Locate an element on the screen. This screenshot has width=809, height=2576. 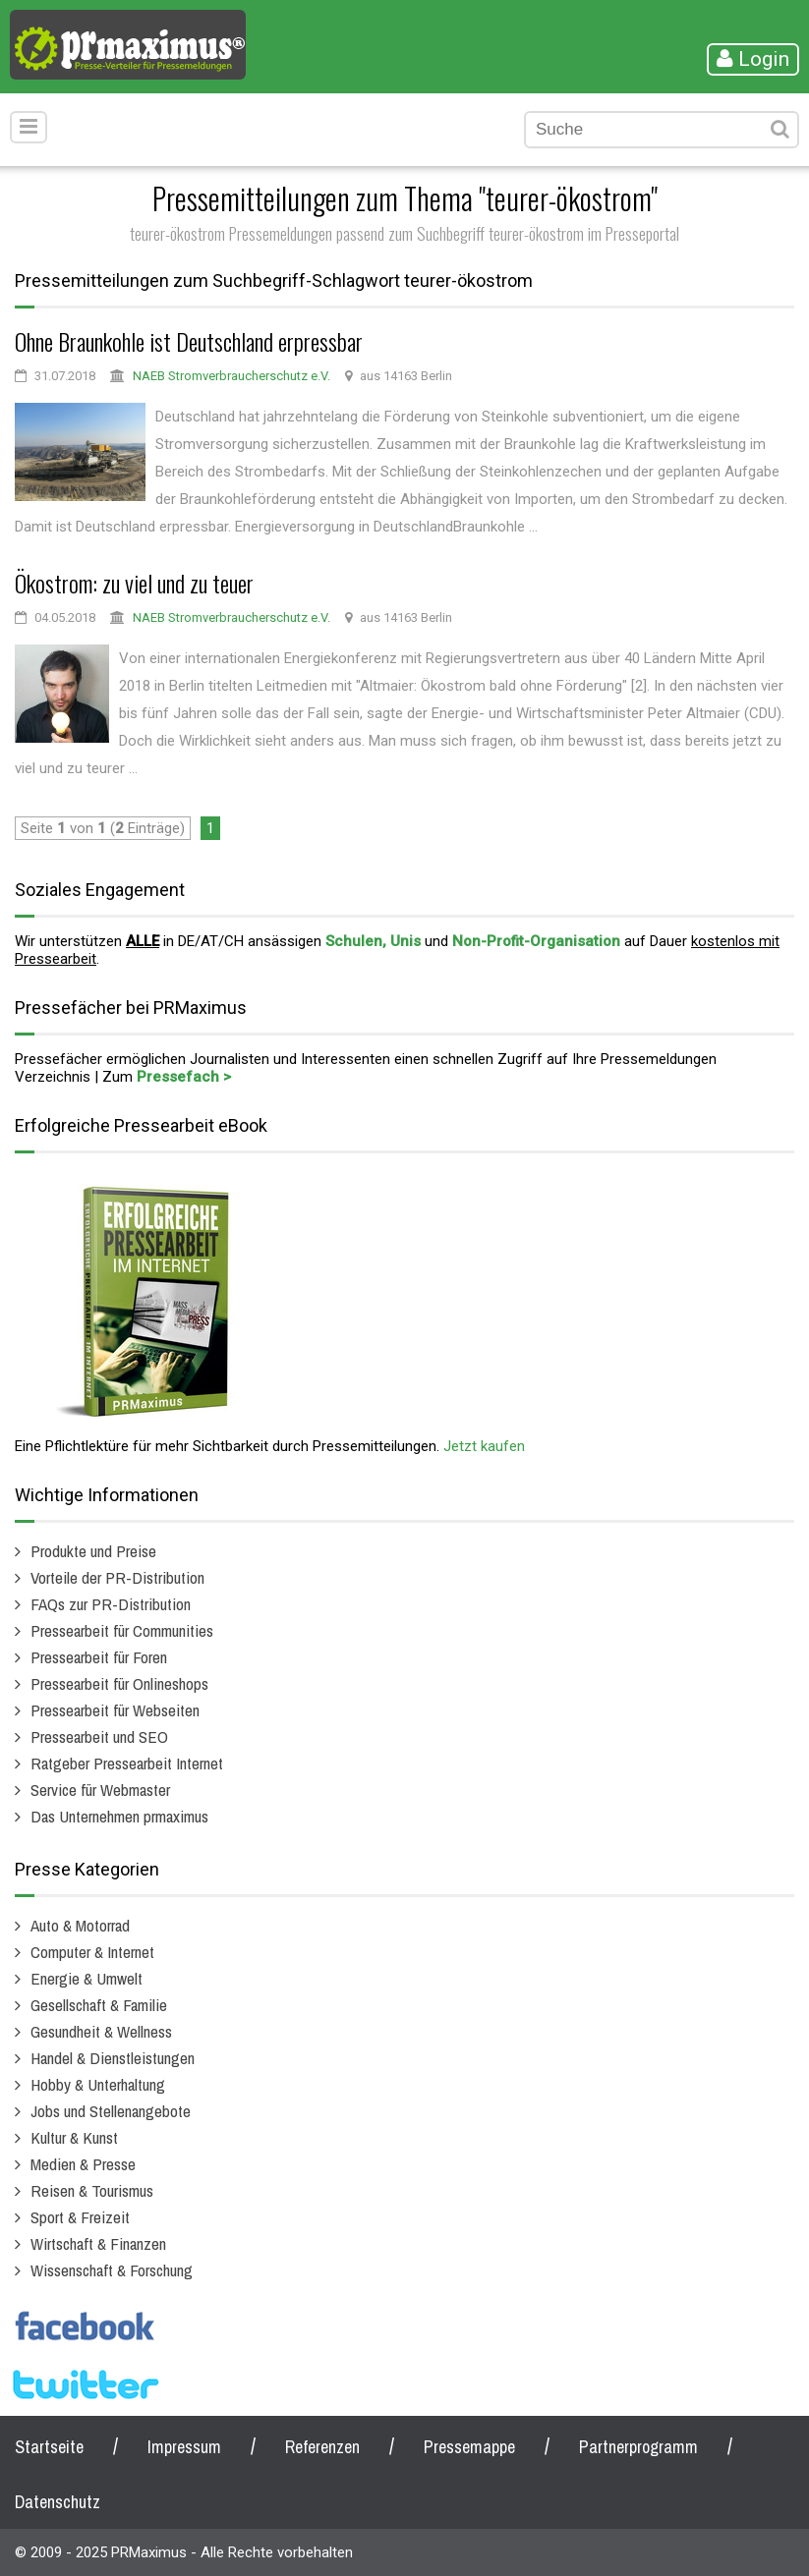
Produkte und Preise is located at coordinates (93, 1551).